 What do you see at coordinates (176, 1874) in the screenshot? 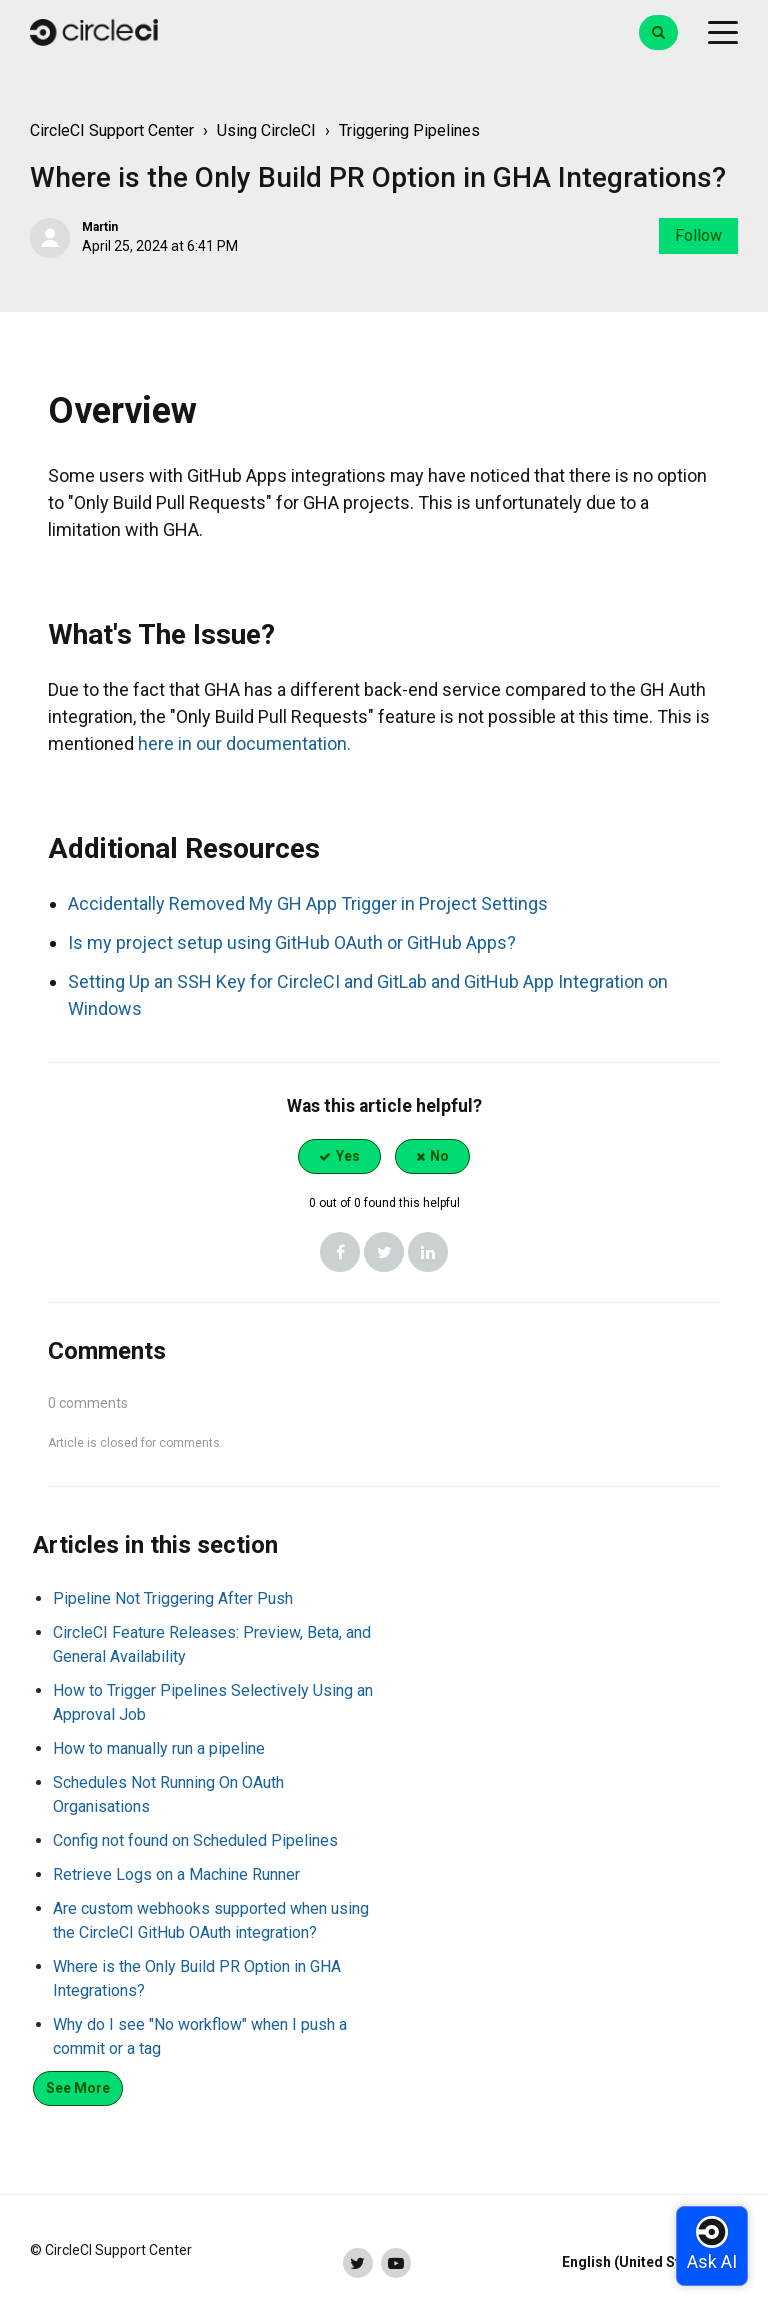
I see `Retrieve Logs on a Machine Runner` at bounding box center [176, 1874].